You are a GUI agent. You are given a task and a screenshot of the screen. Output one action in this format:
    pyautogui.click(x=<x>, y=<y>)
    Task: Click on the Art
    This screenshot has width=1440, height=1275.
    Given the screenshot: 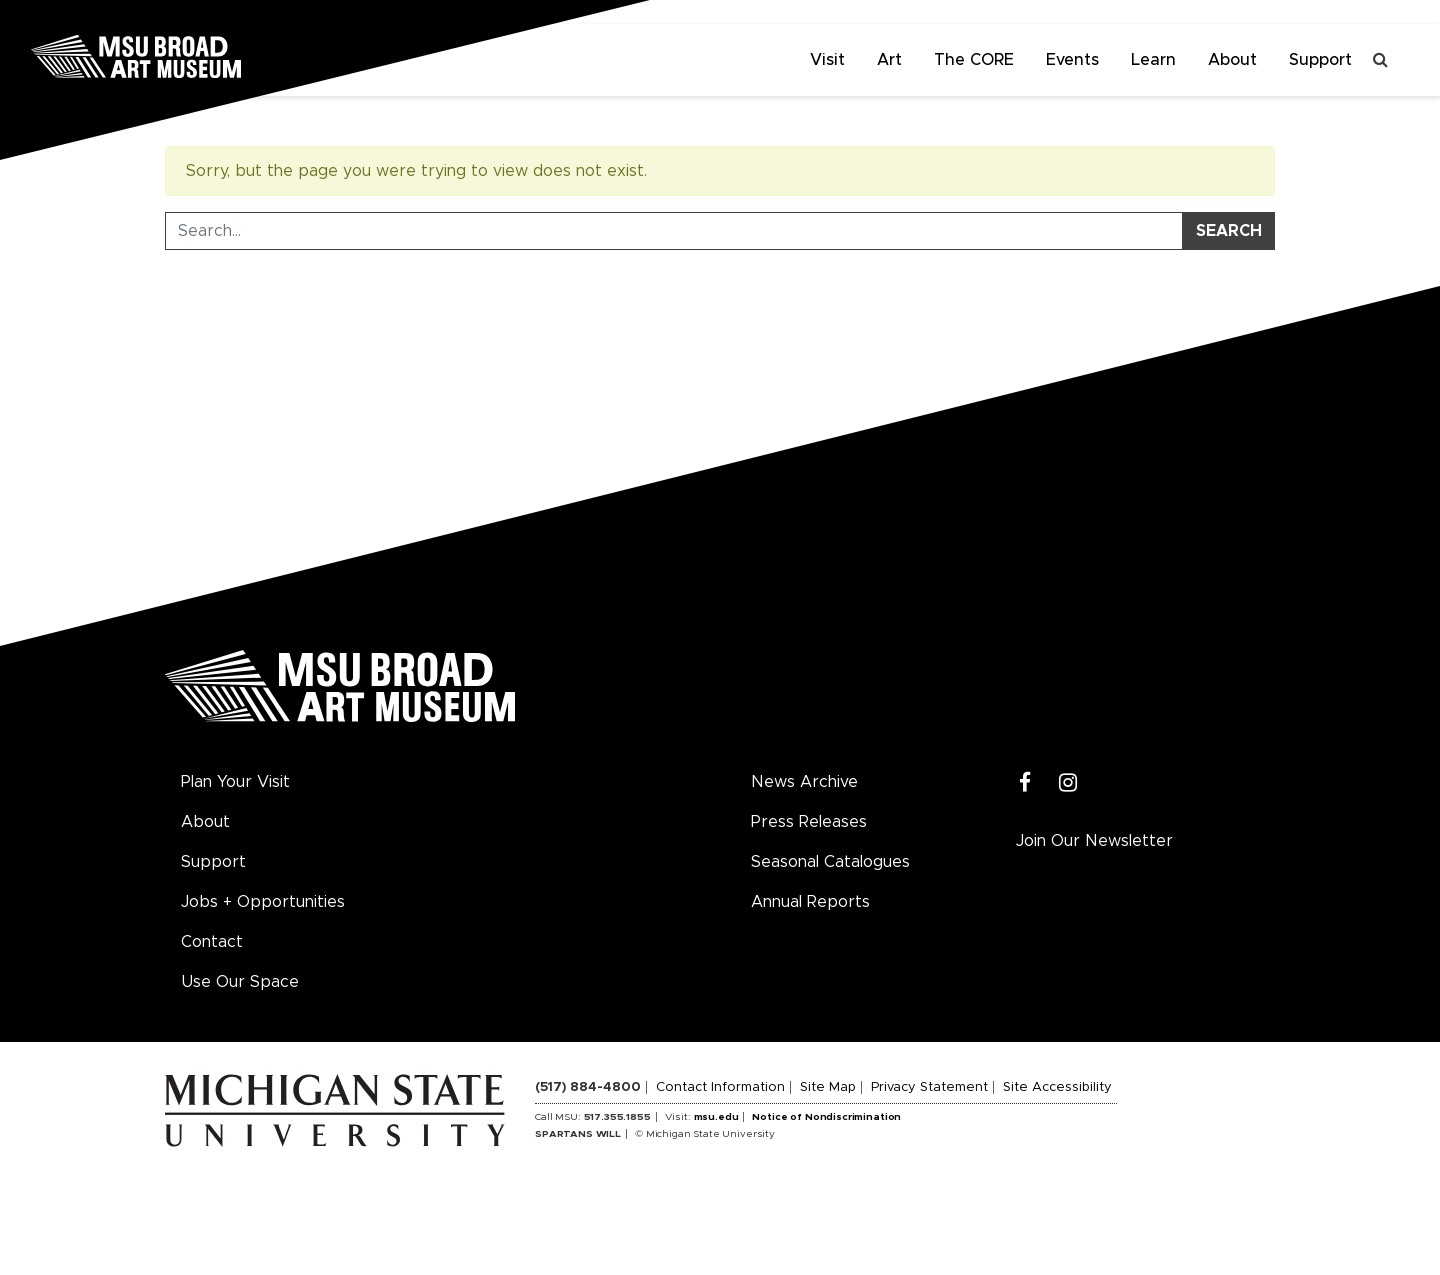 What is the action you would take?
    pyautogui.click(x=889, y=60)
    